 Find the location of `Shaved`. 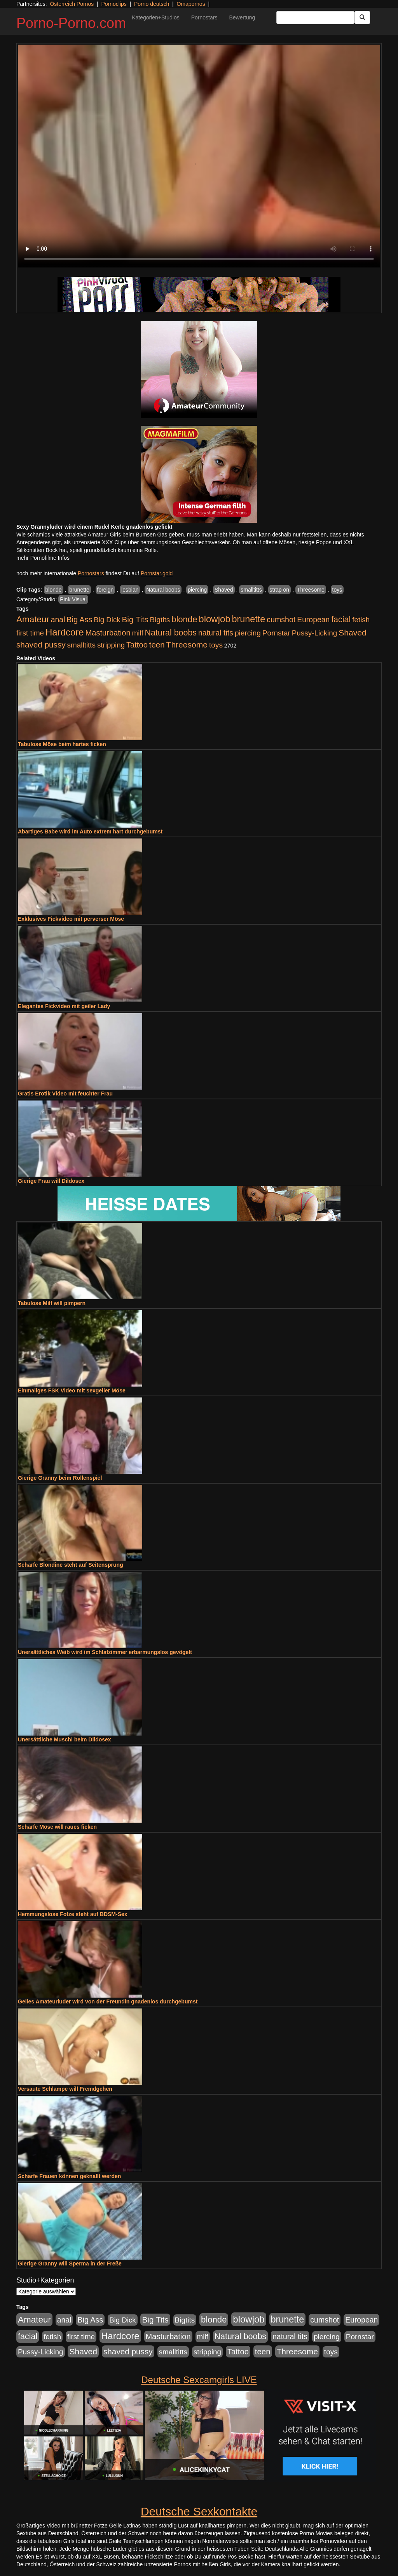

Shaved is located at coordinates (224, 590).